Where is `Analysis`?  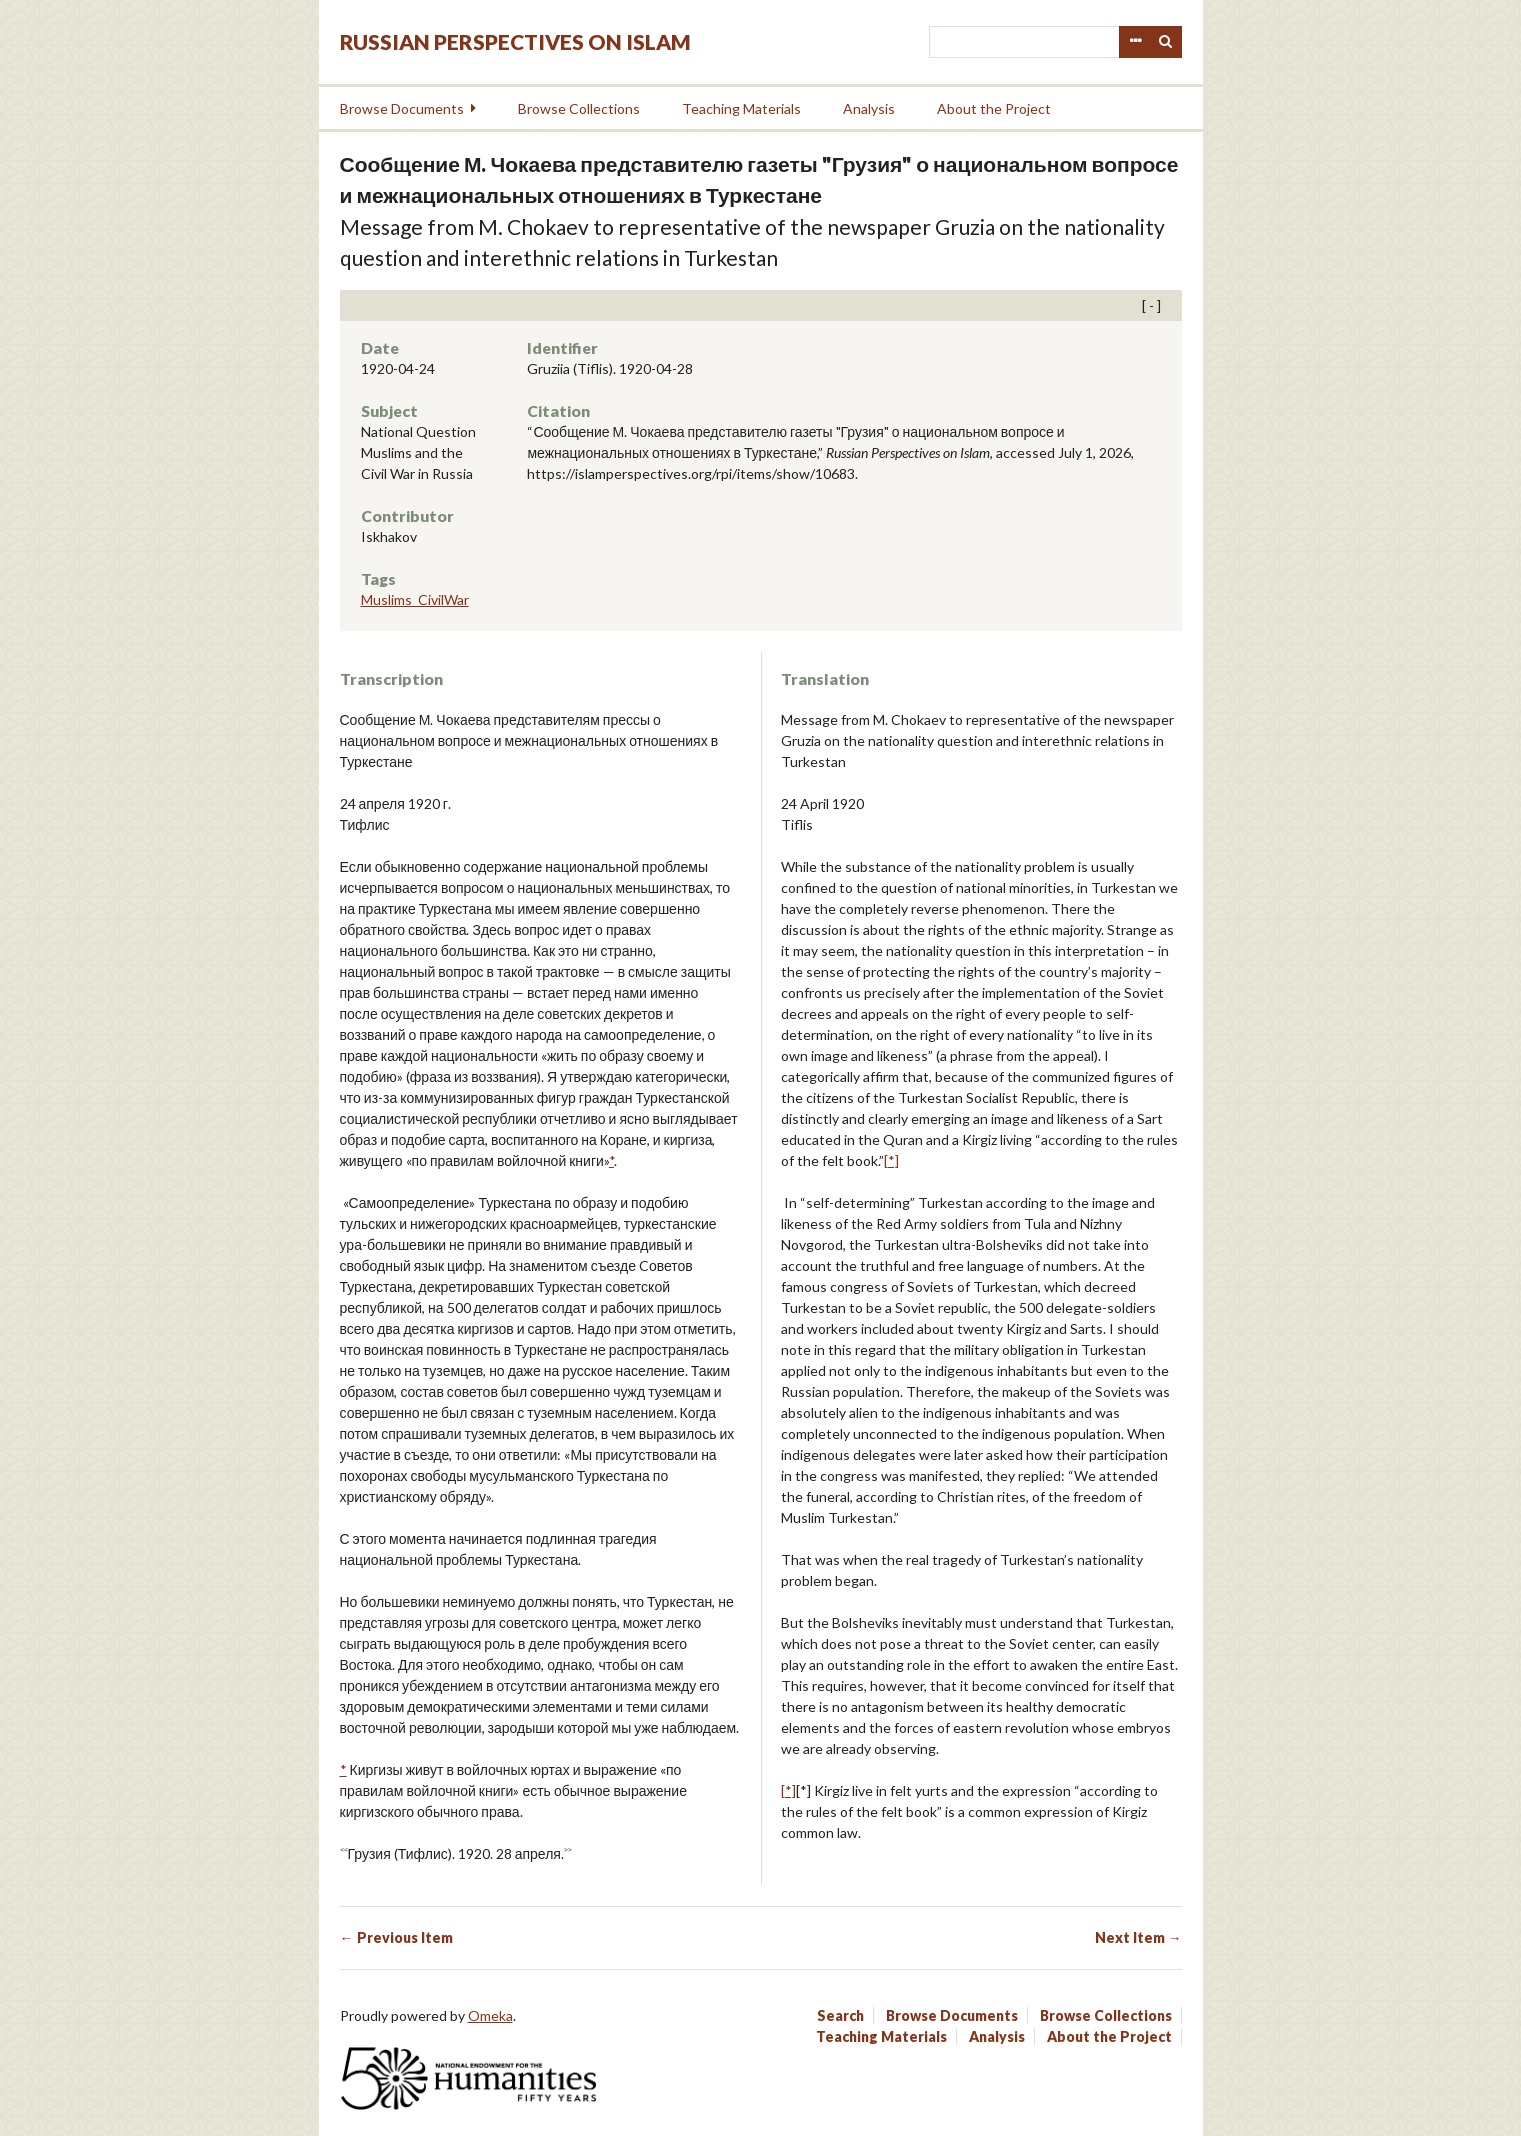 Analysis is located at coordinates (869, 108).